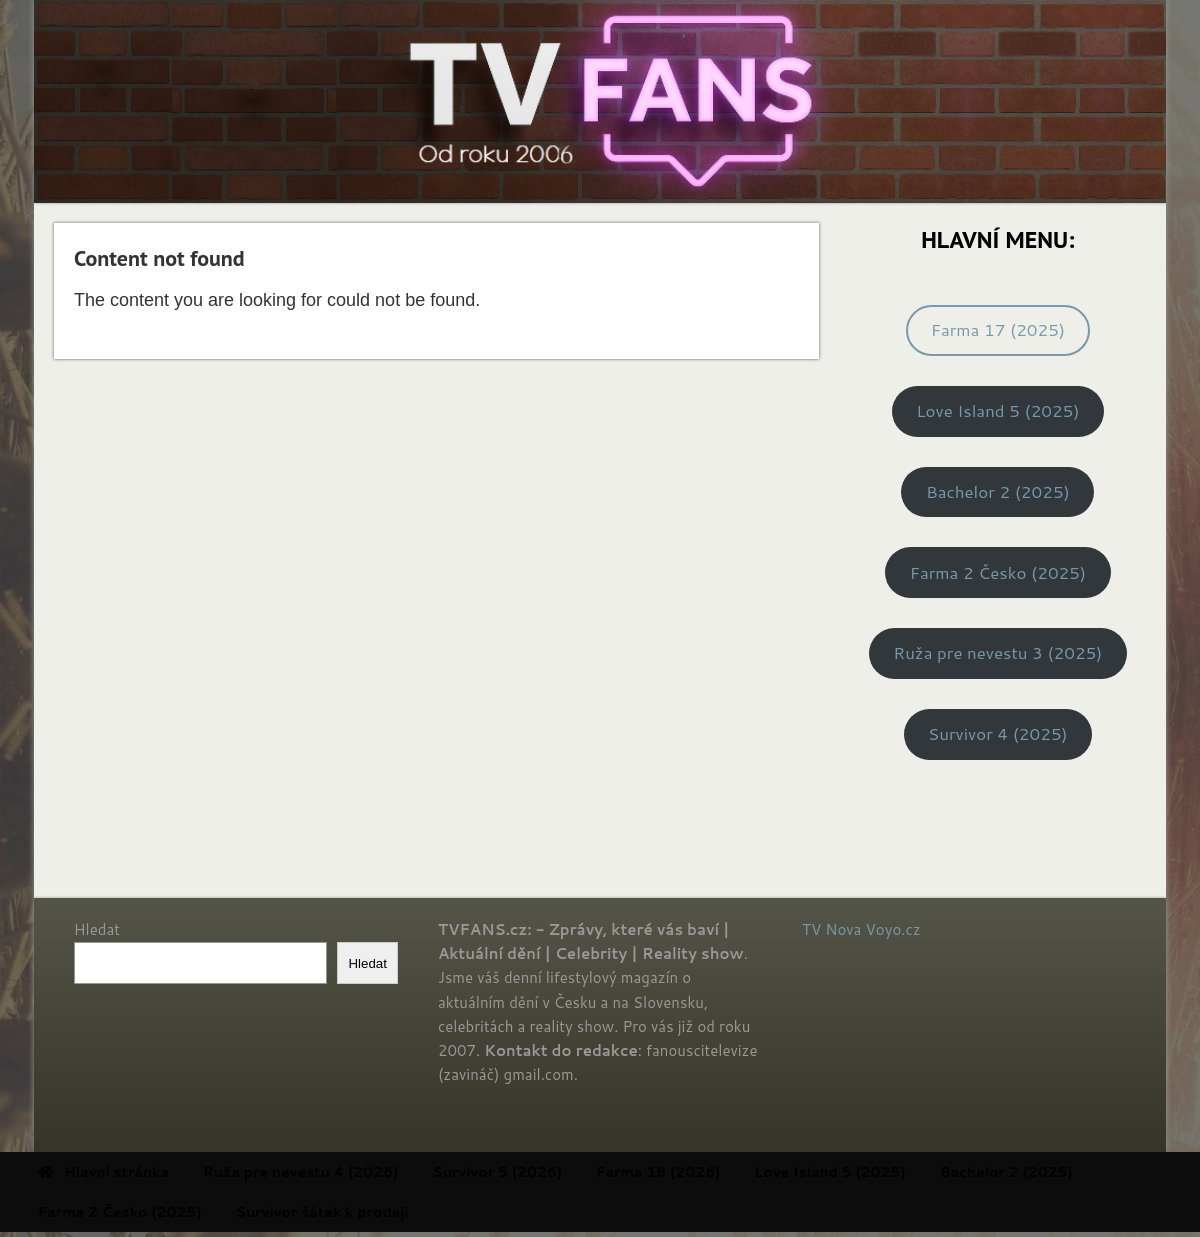 The image size is (1200, 1237). I want to click on Ruža pre nevestu 3 (2025), so click(997, 652).